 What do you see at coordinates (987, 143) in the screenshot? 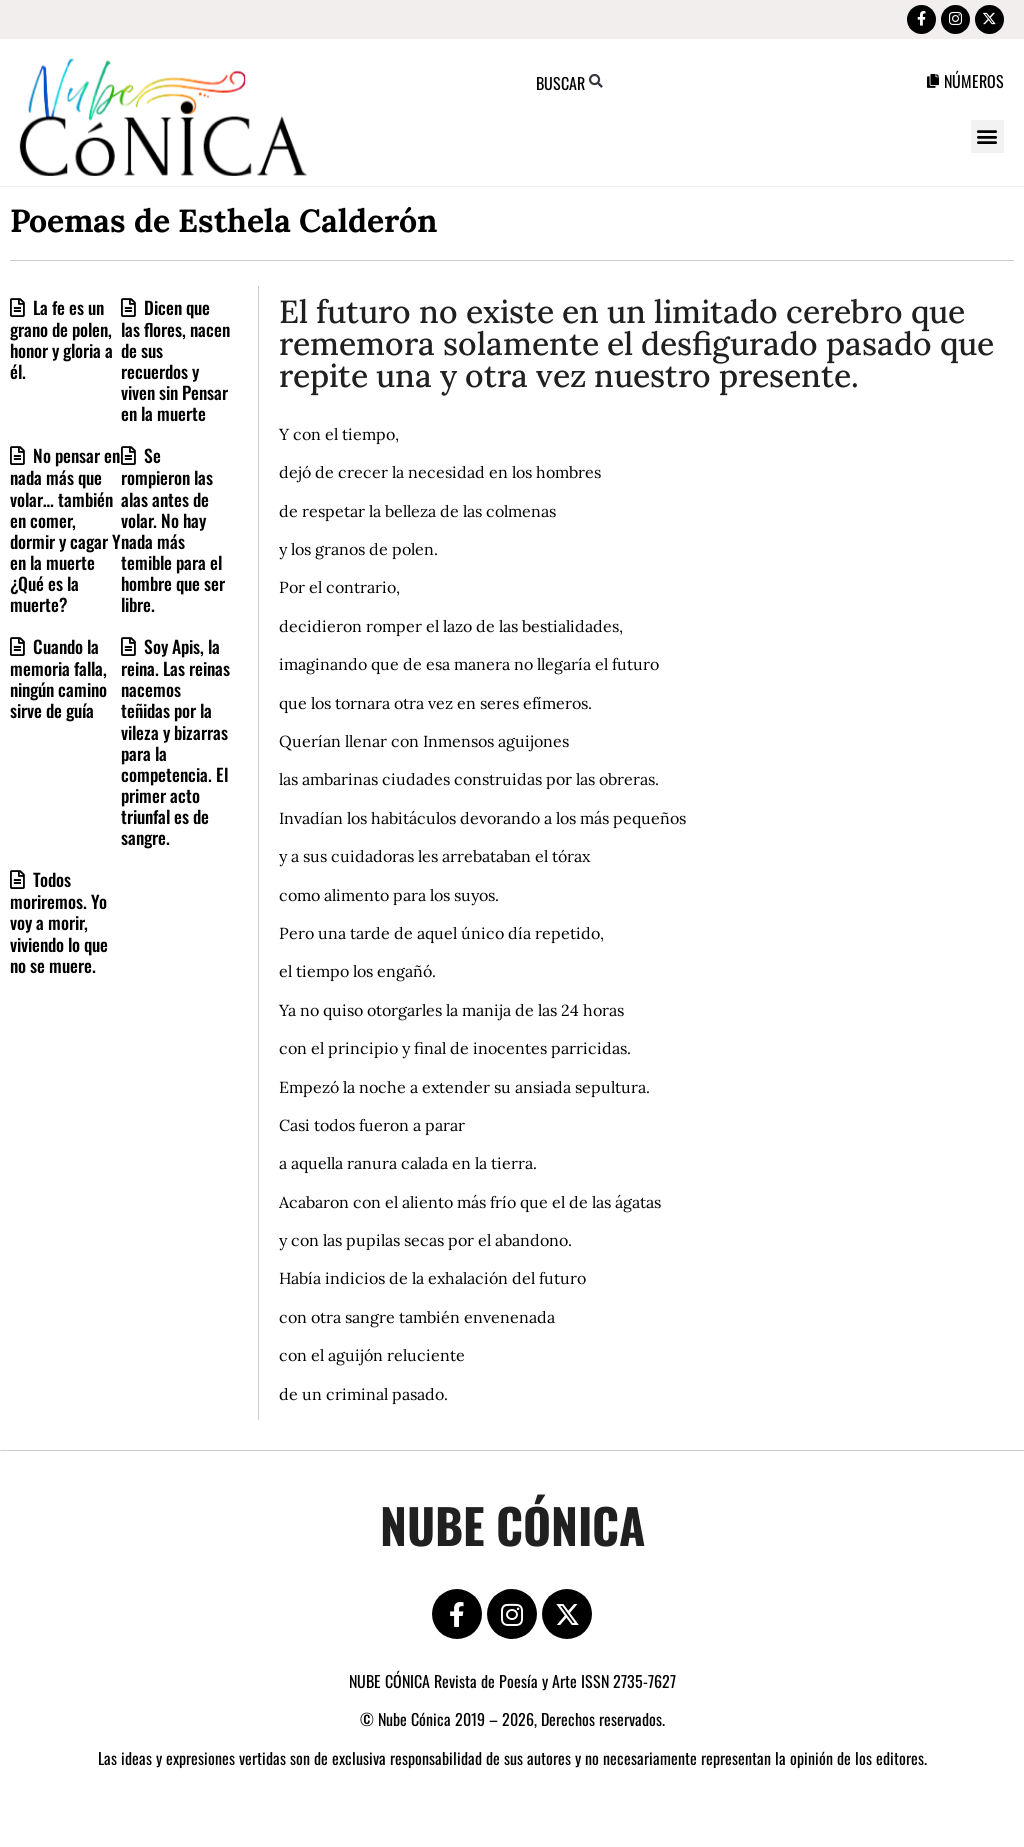
I see `[button]` at bounding box center [987, 143].